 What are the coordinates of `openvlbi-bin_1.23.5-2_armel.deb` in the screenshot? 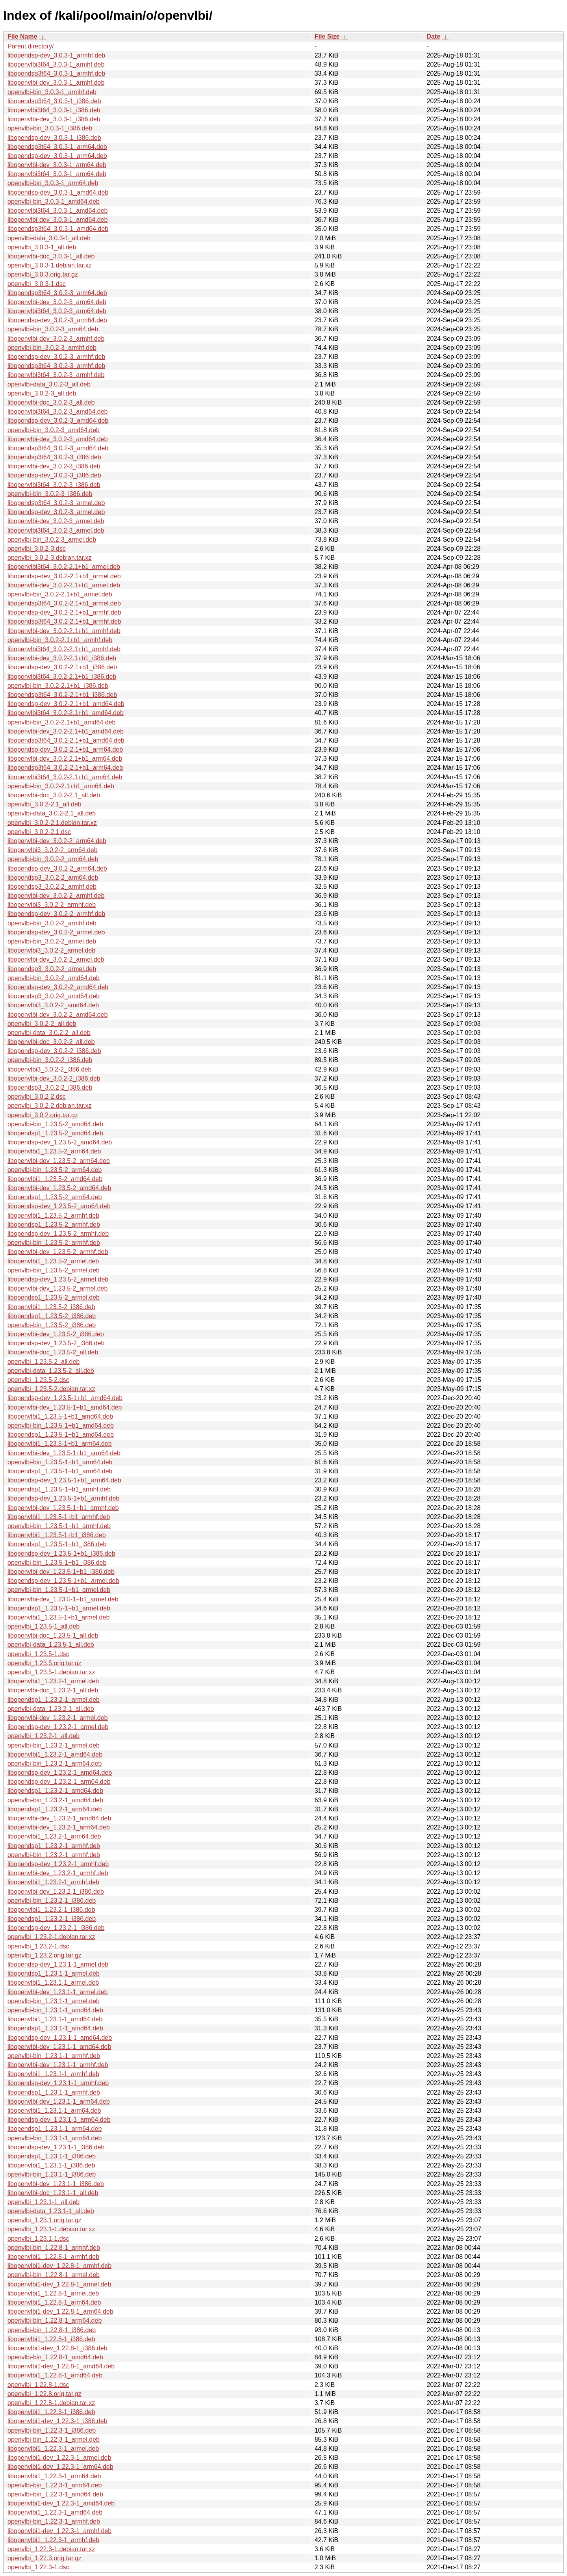 It's located at (53, 1270).